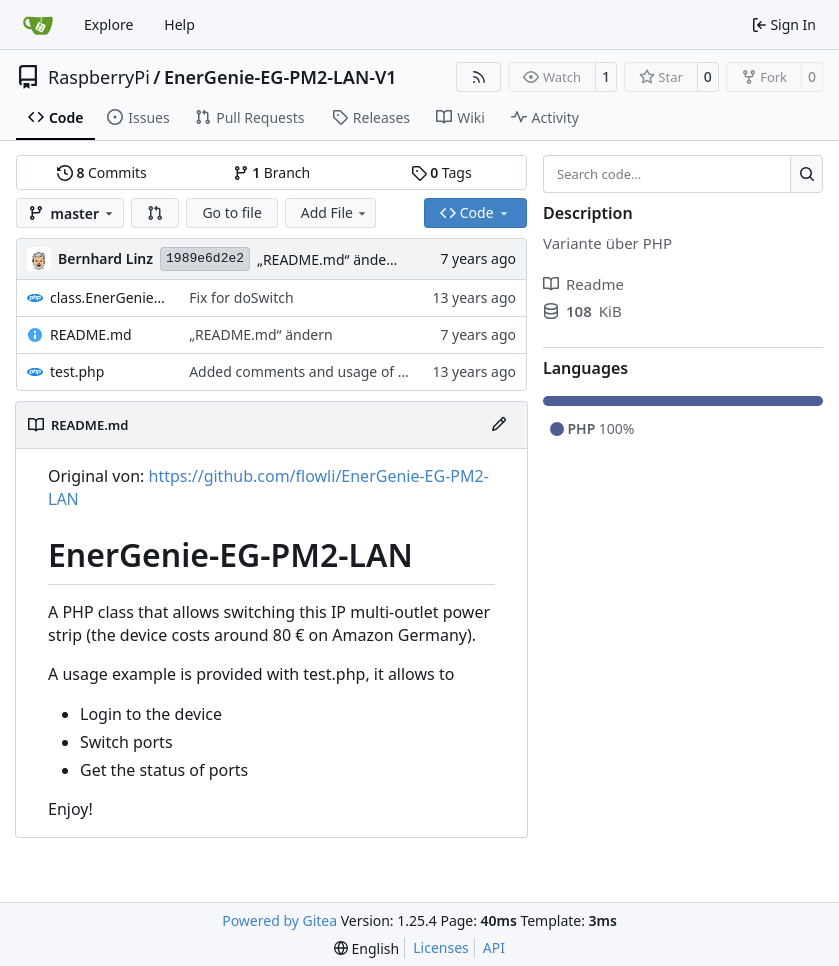  Describe the element at coordinates (441, 172) in the screenshot. I see `Tags` at that location.